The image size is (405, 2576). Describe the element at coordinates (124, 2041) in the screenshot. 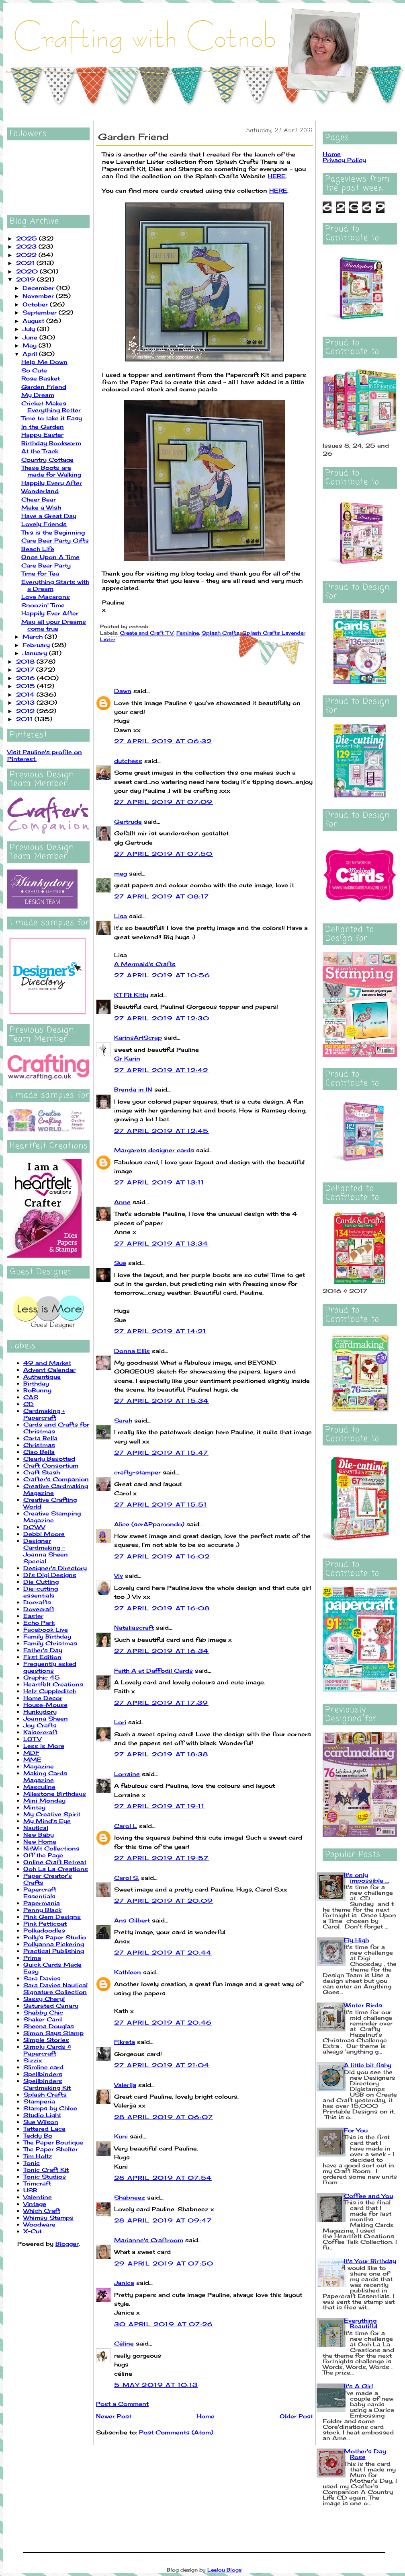

I see `Fikreta` at that location.